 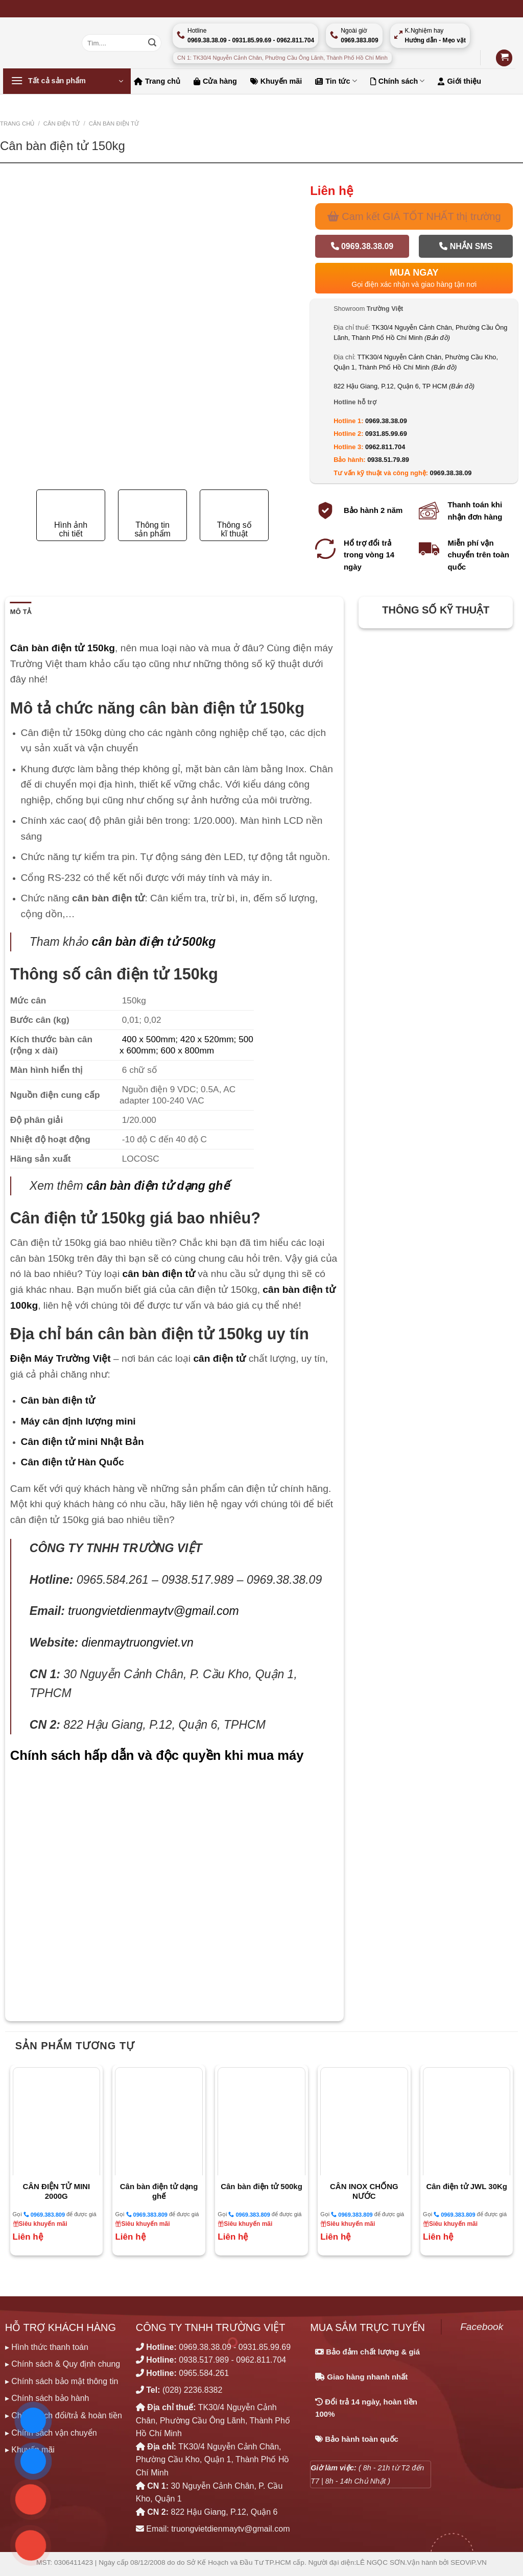 What do you see at coordinates (63, 2415) in the screenshot?
I see `▸ Chính sách đổi/trả & hoàn tiền` at bounding box center [63, 2415].